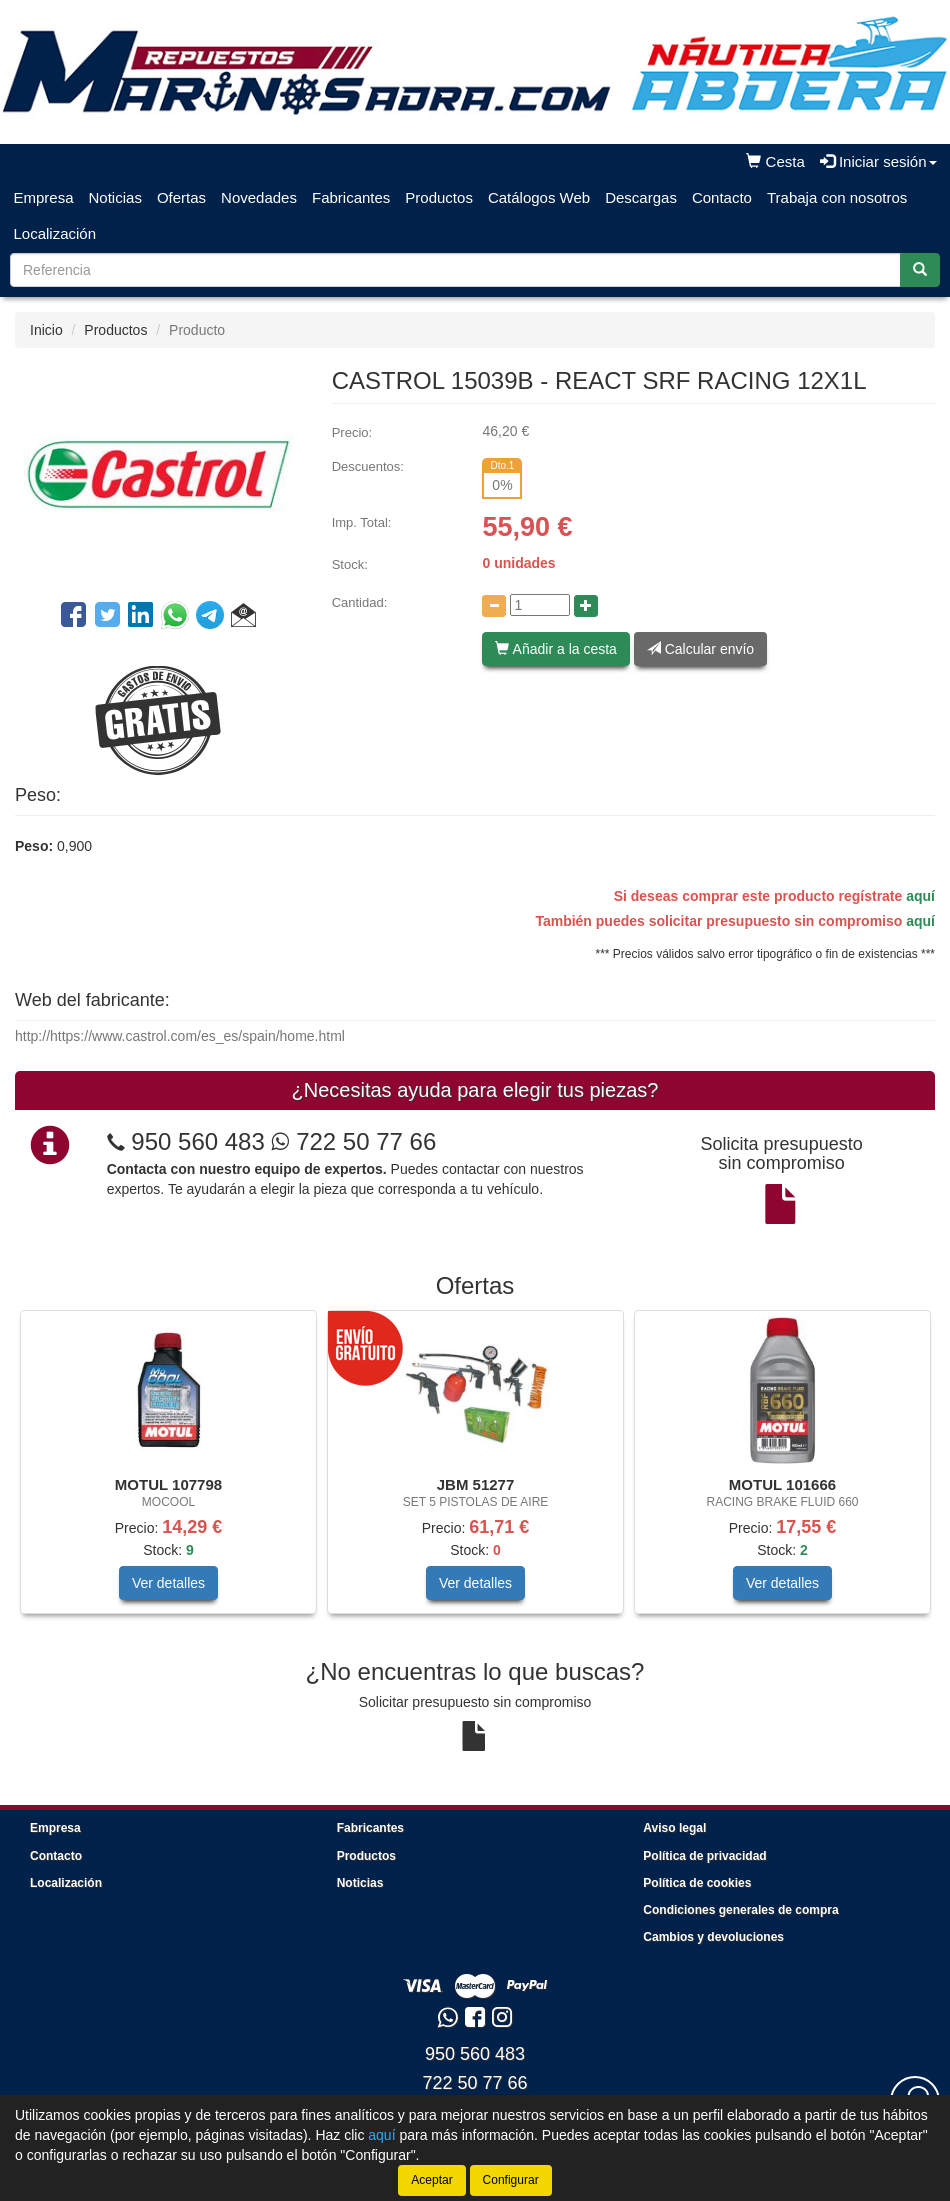 This screenshot has height=2201, width=950. Describe the element at coordinates (920, 896) in the screenshot. I see `aquí` at that location.